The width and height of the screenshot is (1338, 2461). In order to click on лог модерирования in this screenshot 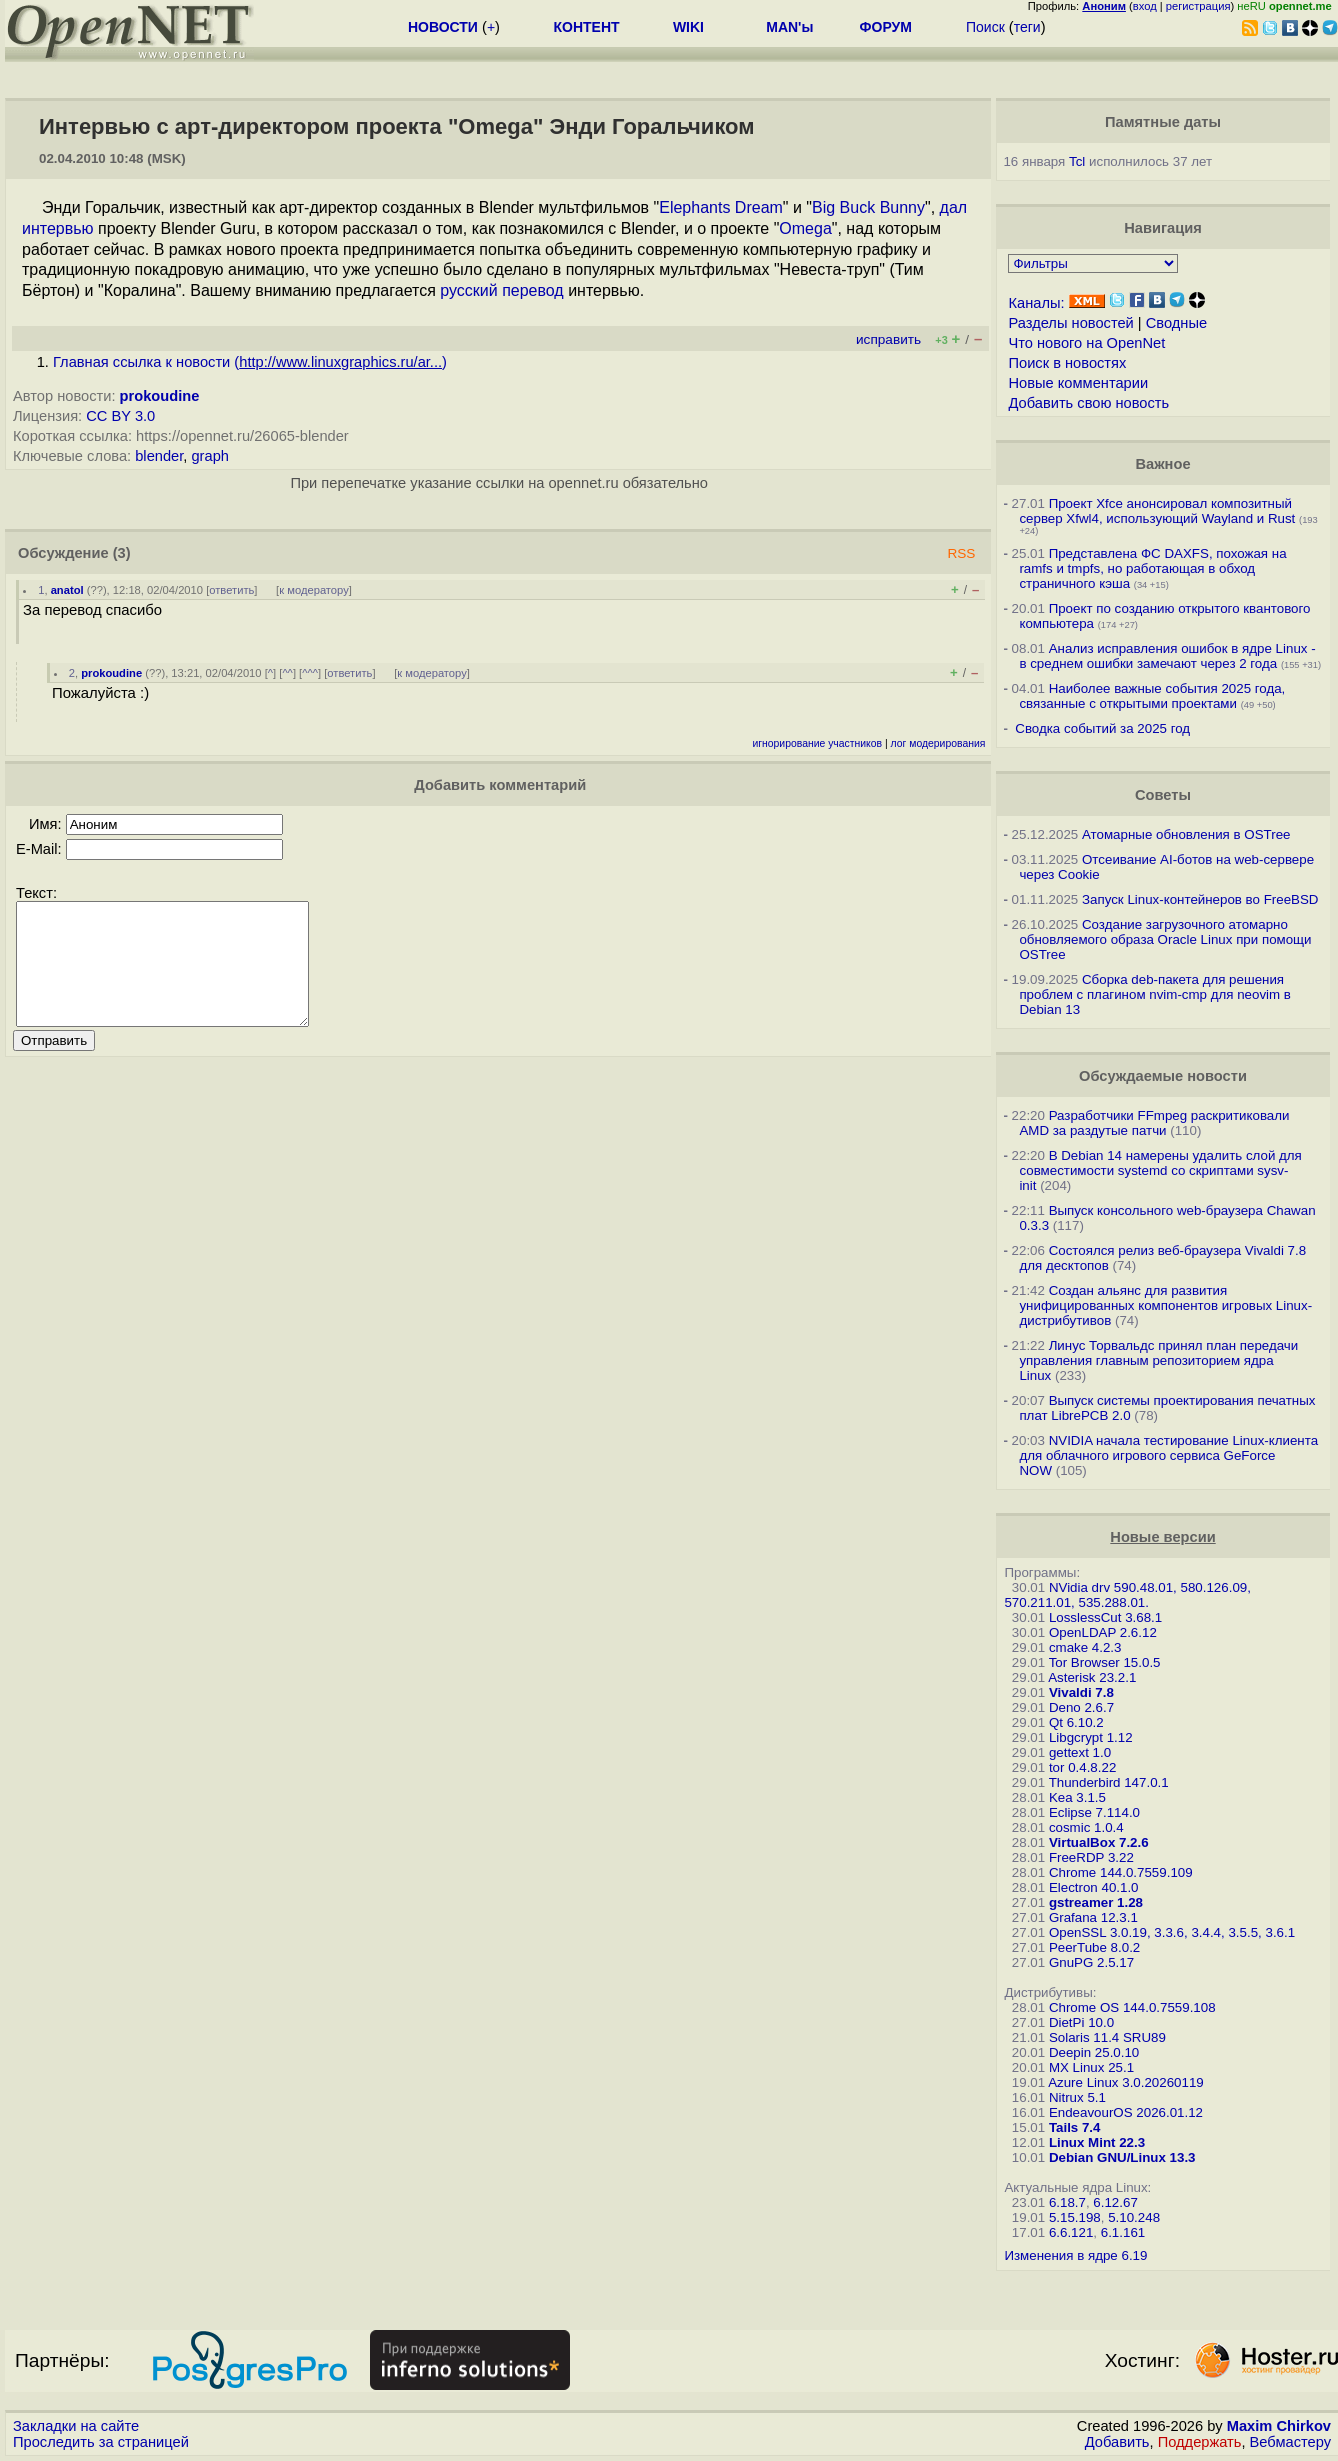, I will do `click(938, 743)`.